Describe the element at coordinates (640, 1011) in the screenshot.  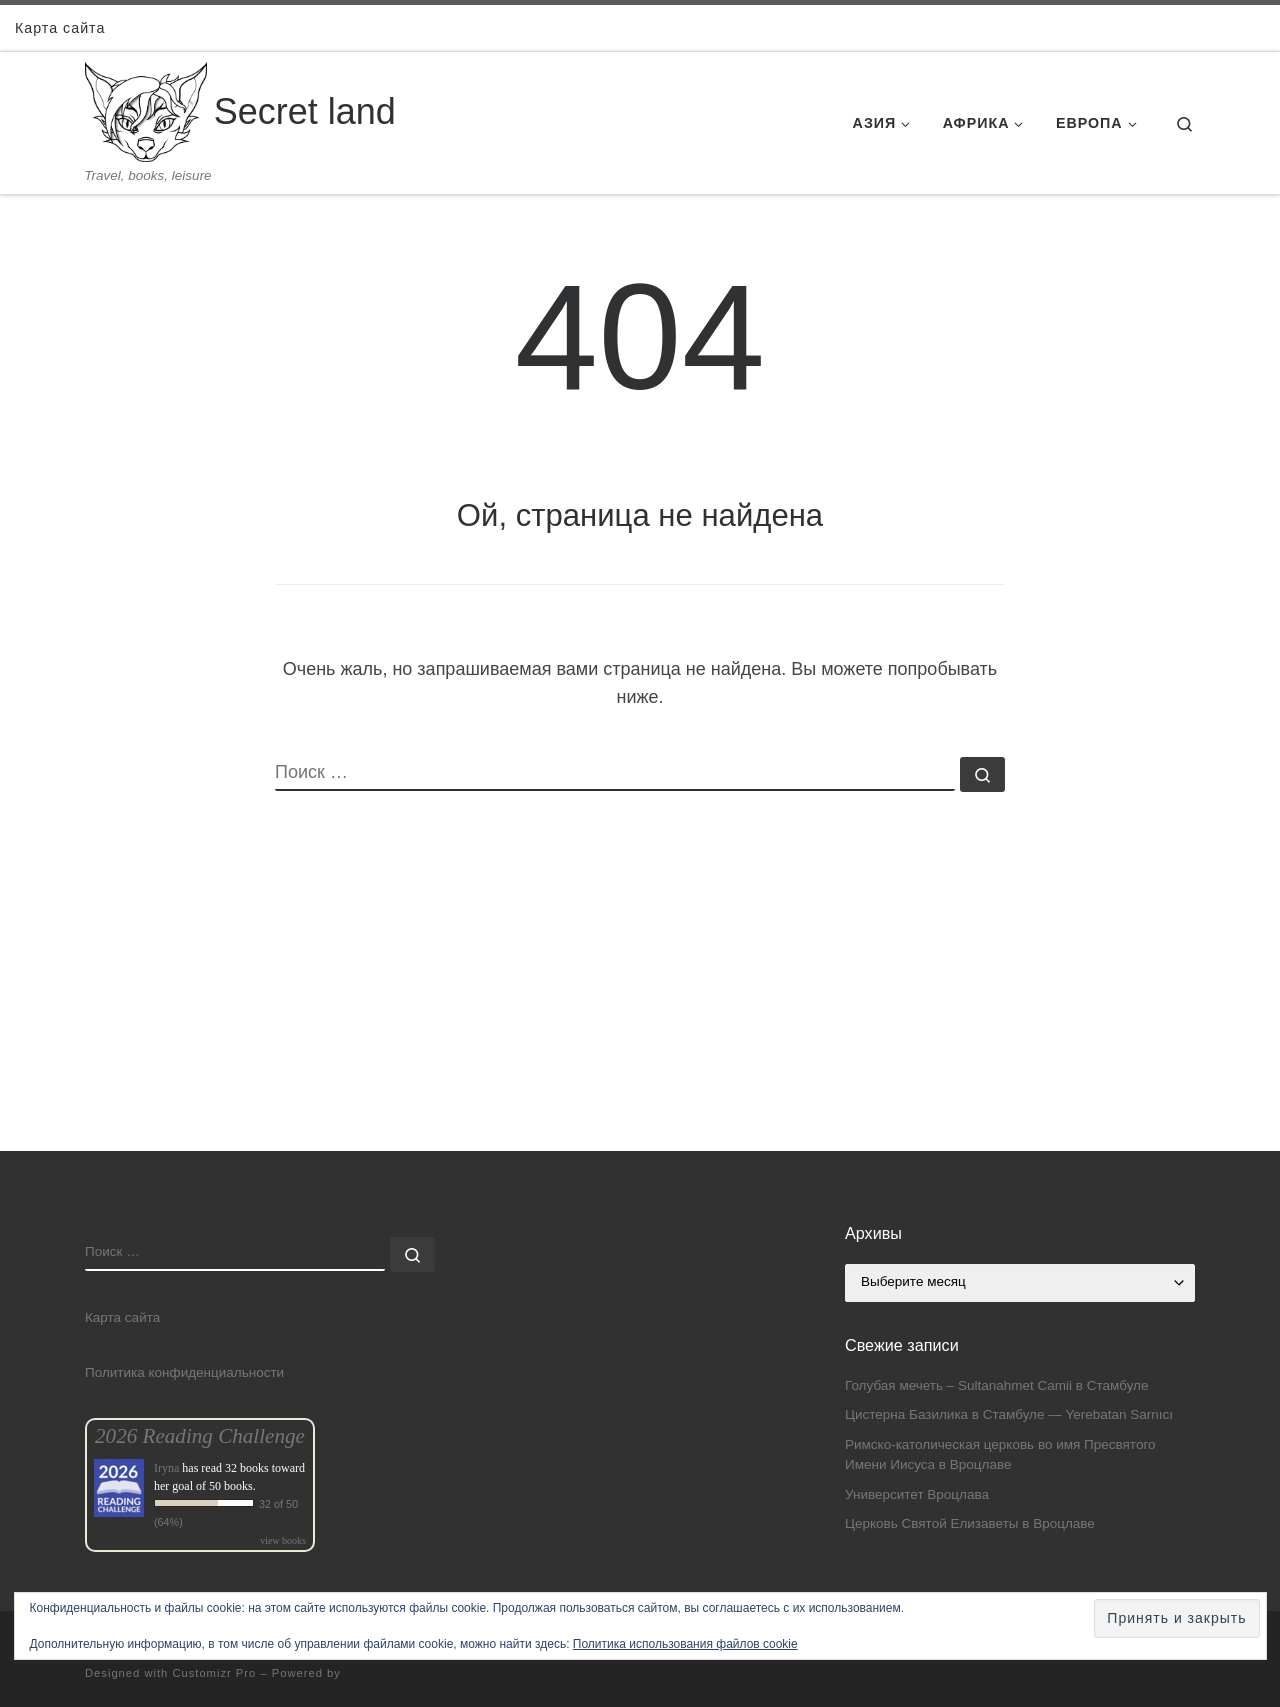
I see `[Advertisement]` at that location.